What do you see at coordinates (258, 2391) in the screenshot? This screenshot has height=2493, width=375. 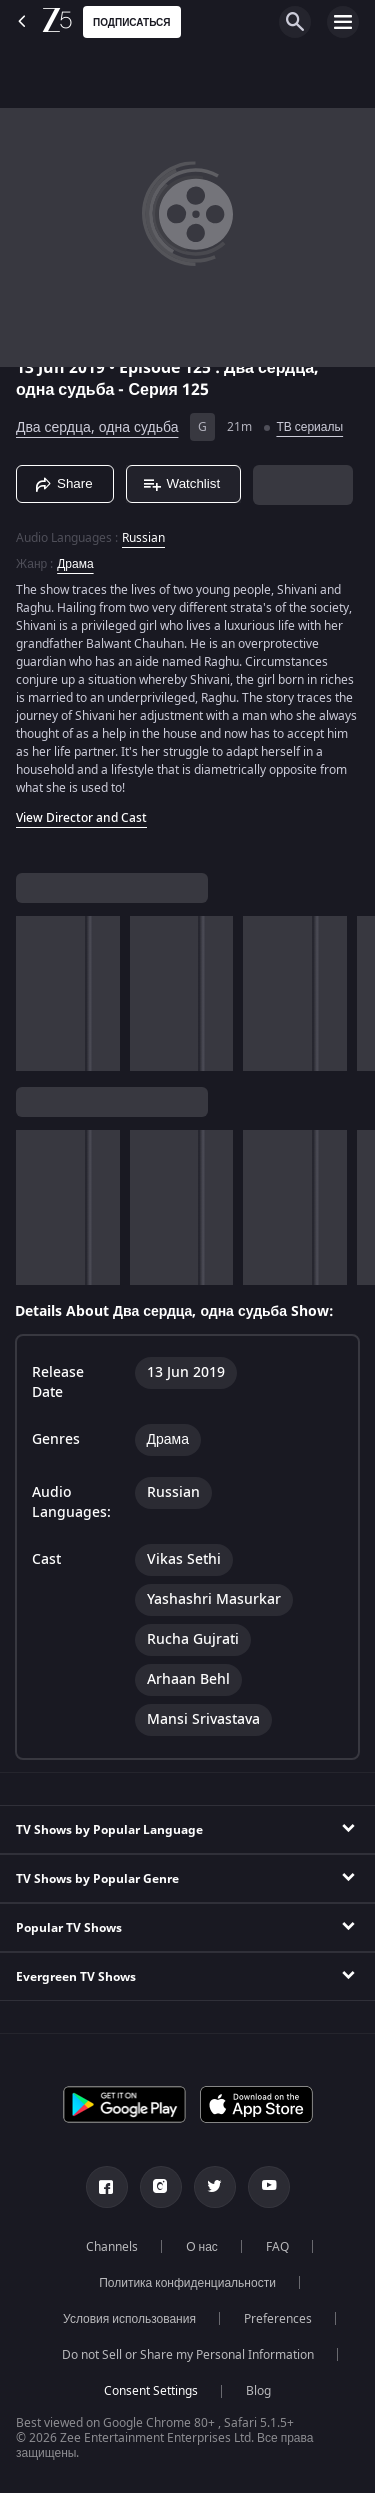 I see `Blog` at bounding box center [258, 2391].